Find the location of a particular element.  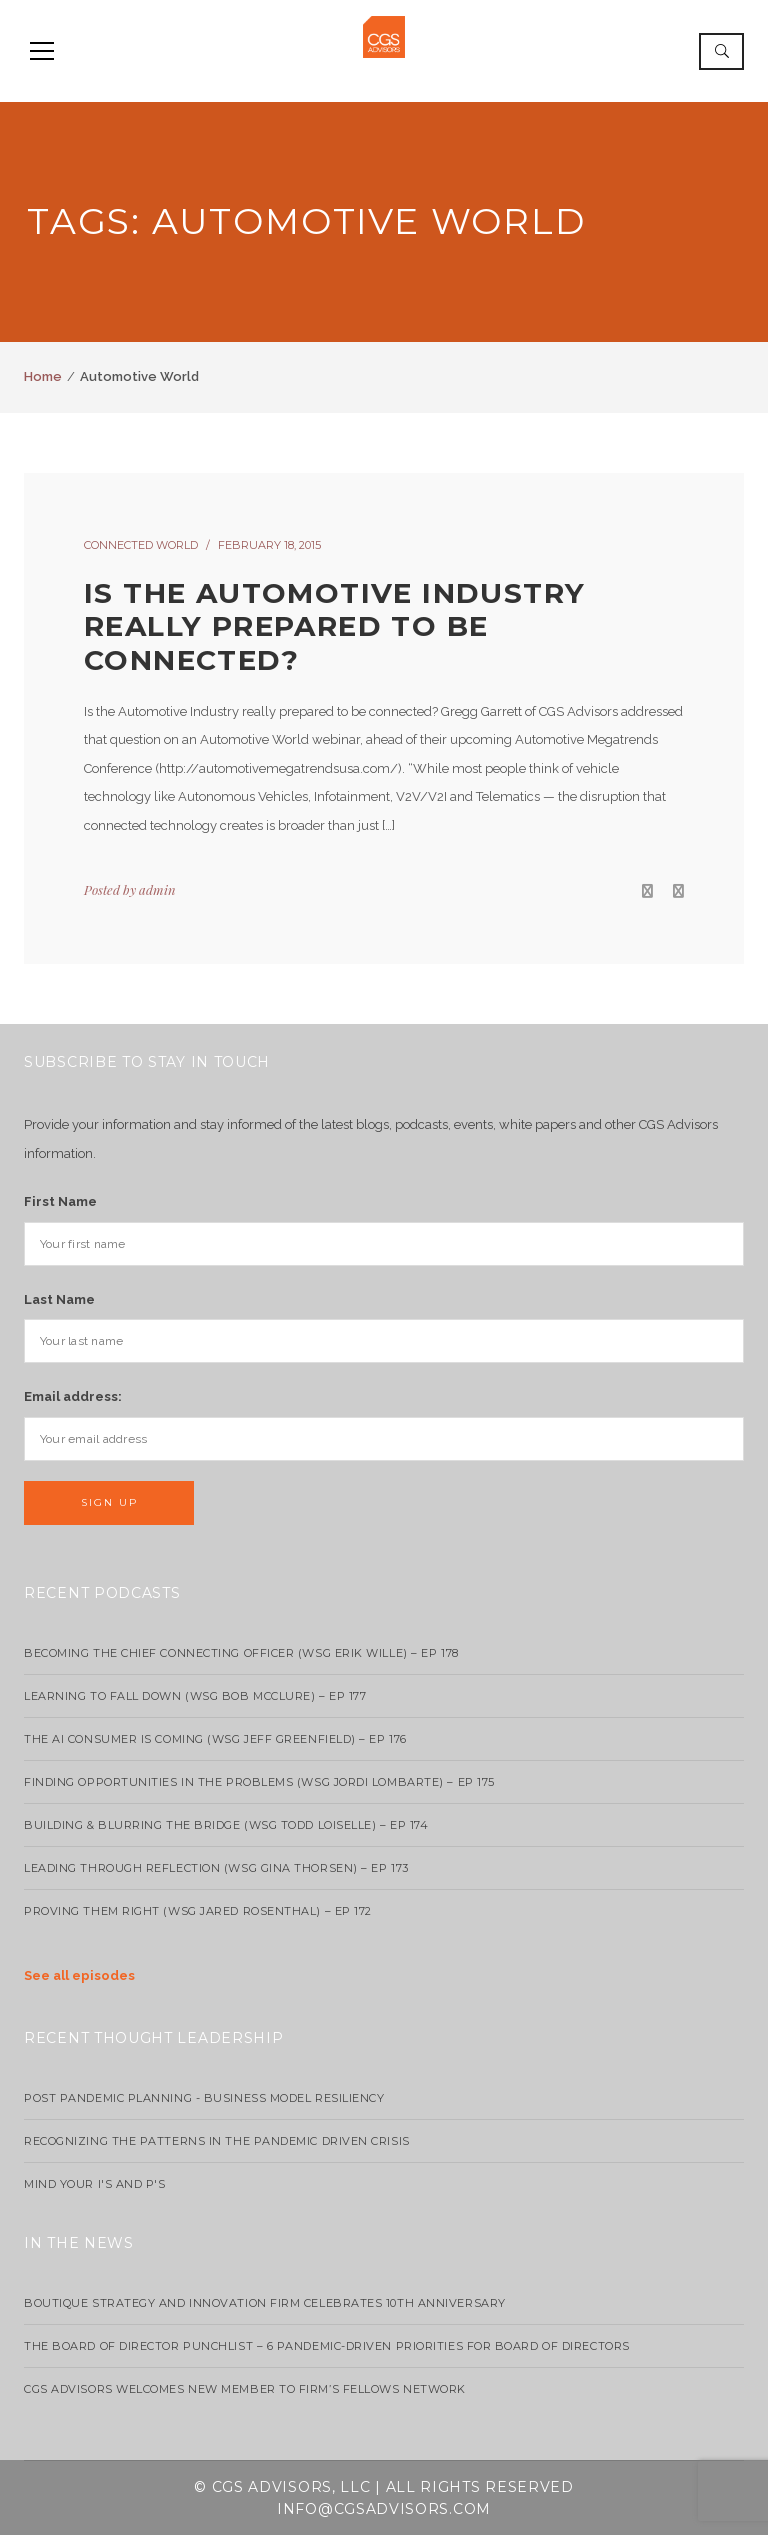

info@cgsadvisors.com is located at coordinates (384, 2509).